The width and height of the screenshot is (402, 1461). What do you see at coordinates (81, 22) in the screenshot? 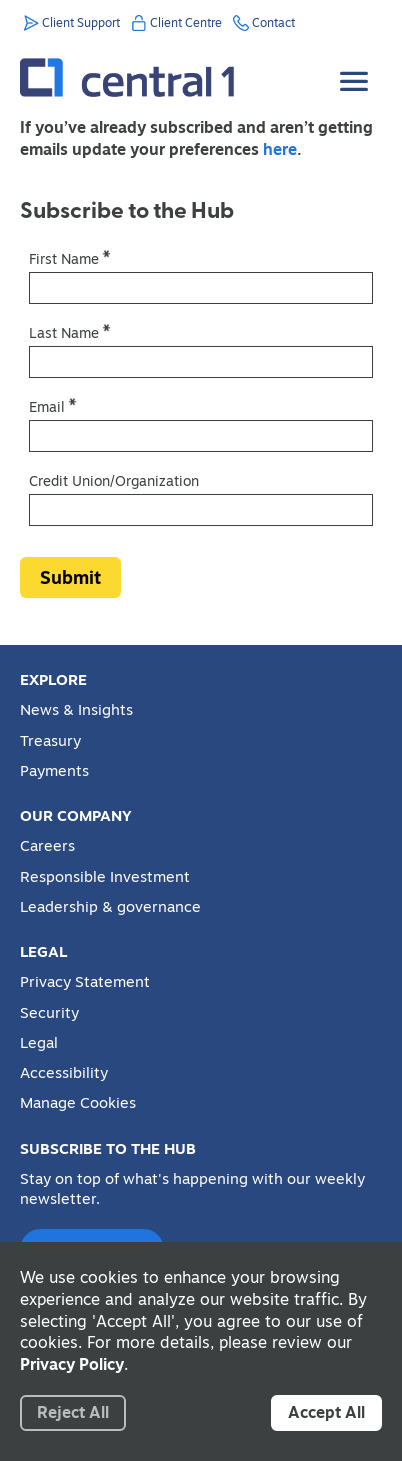
I see `Client Support` at bounding box center [81, 22].